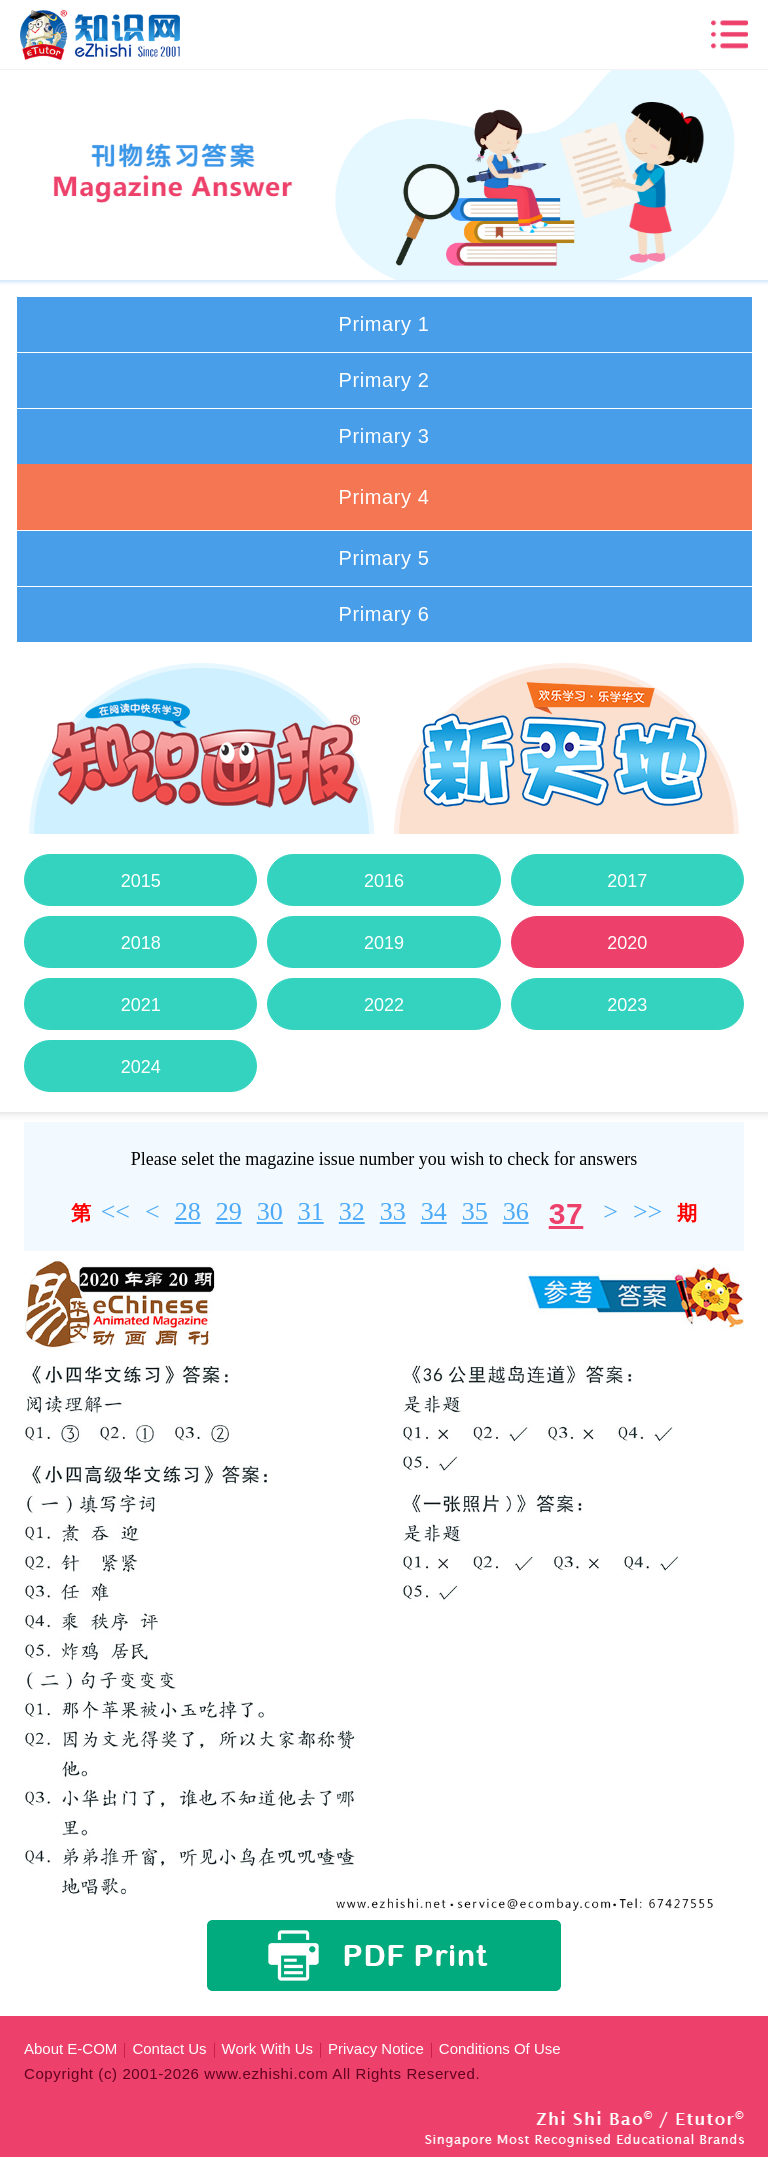 The width and height of the screenshot is (768, 2157). Describe the element at coordinates (352, 1211) in the screenshot. I see `32` at that location.